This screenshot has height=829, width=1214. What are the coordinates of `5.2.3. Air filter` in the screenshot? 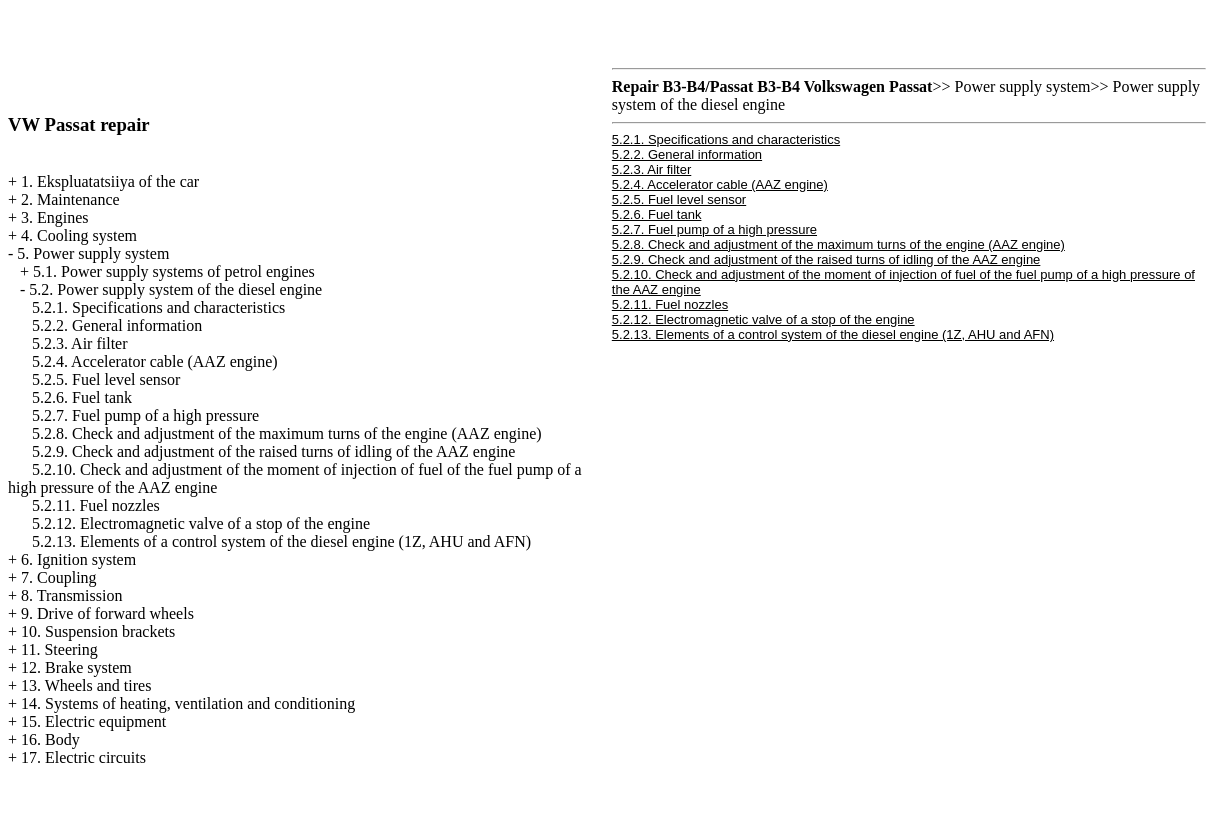 It's located at (80, 343).